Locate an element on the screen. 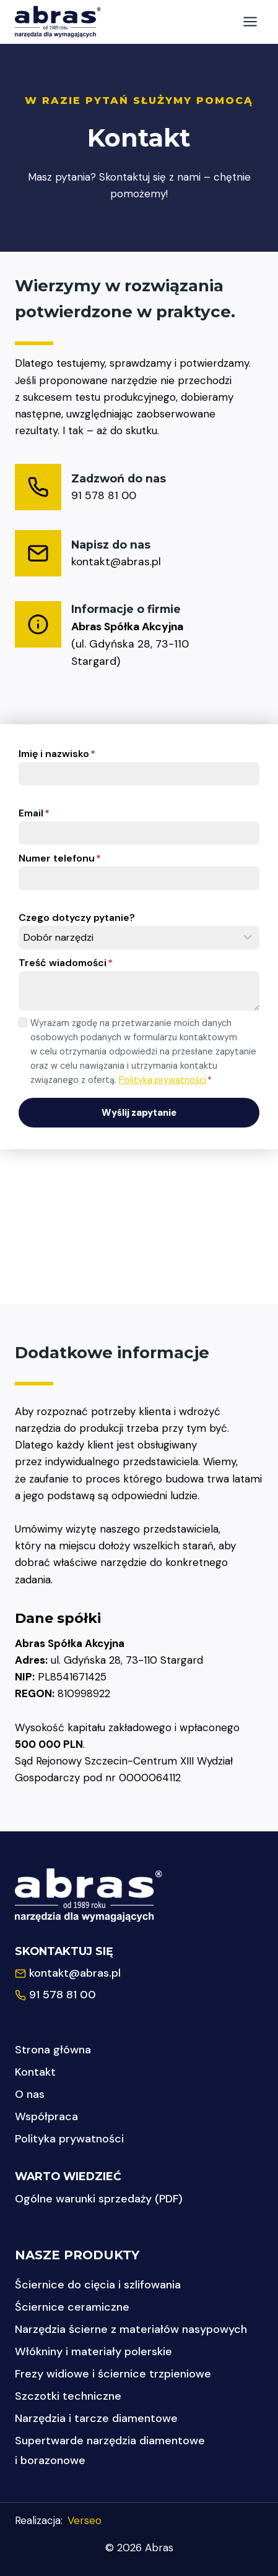  Numer telefonu is located at coordinates (60, 858).